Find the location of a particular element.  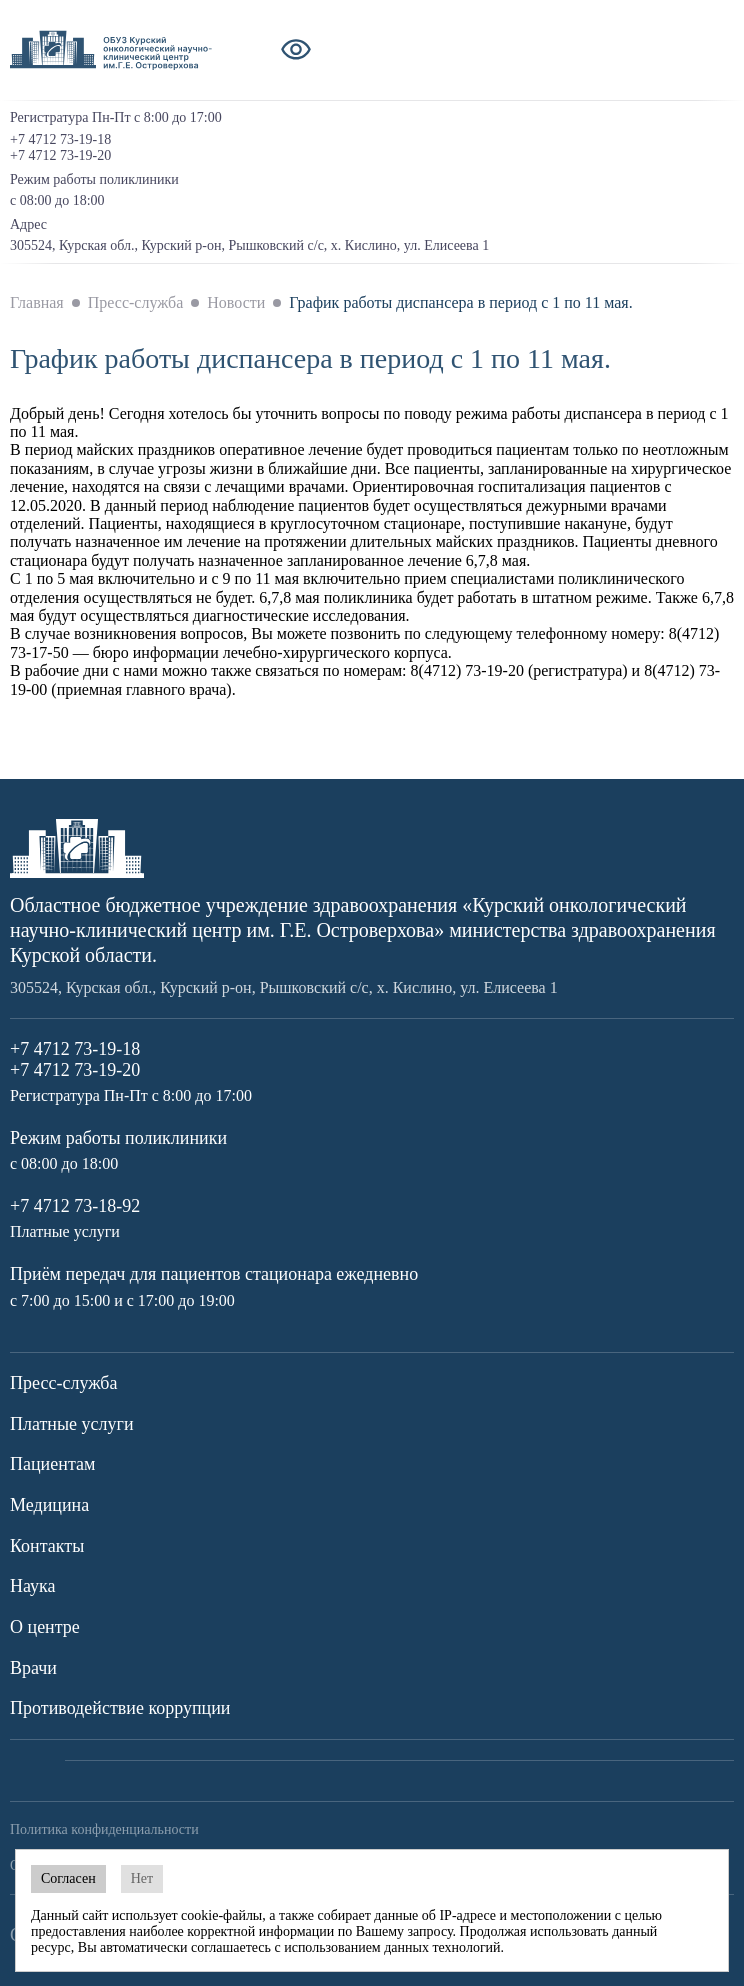

Платные услуги is located at coordinates (72, 1424).